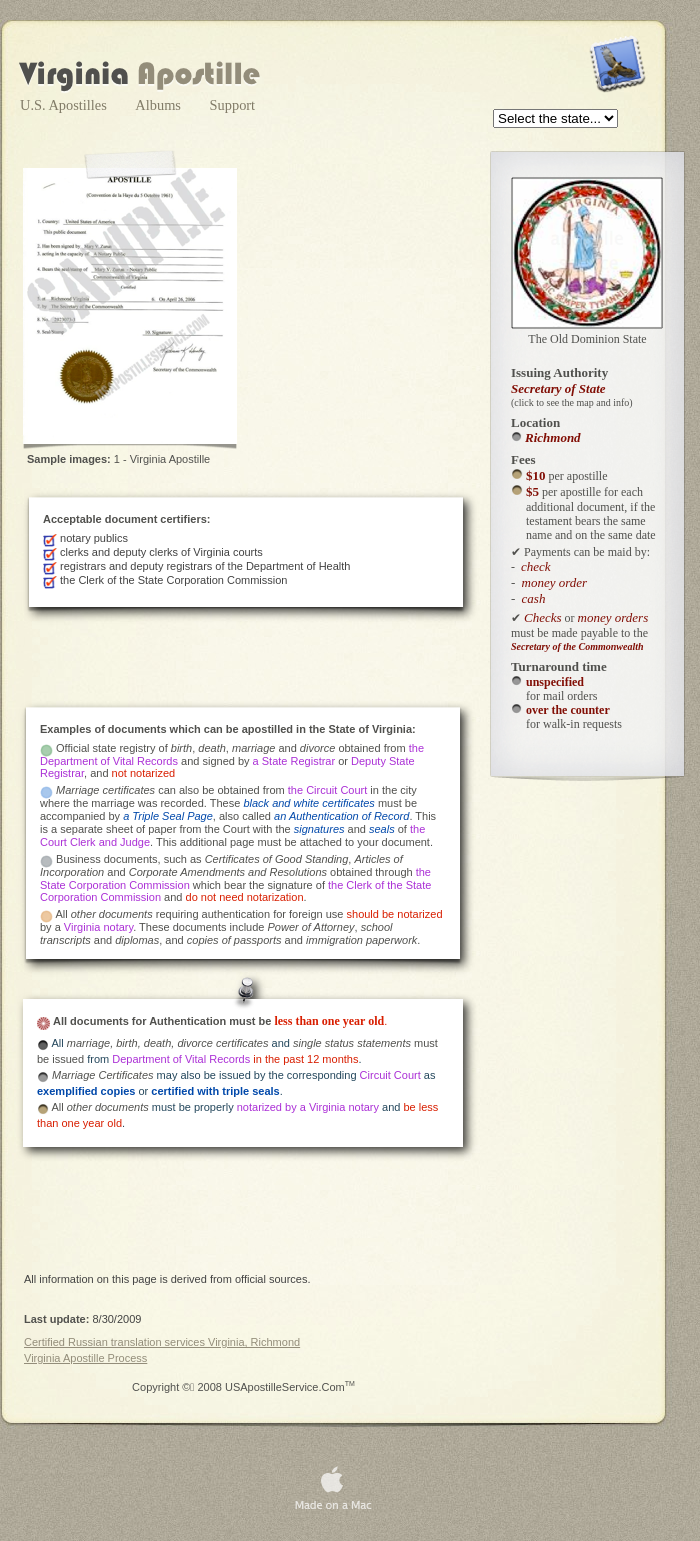 The height and width of the screenshot is (1541, 700). I want to click on Support, so click(233, 105).